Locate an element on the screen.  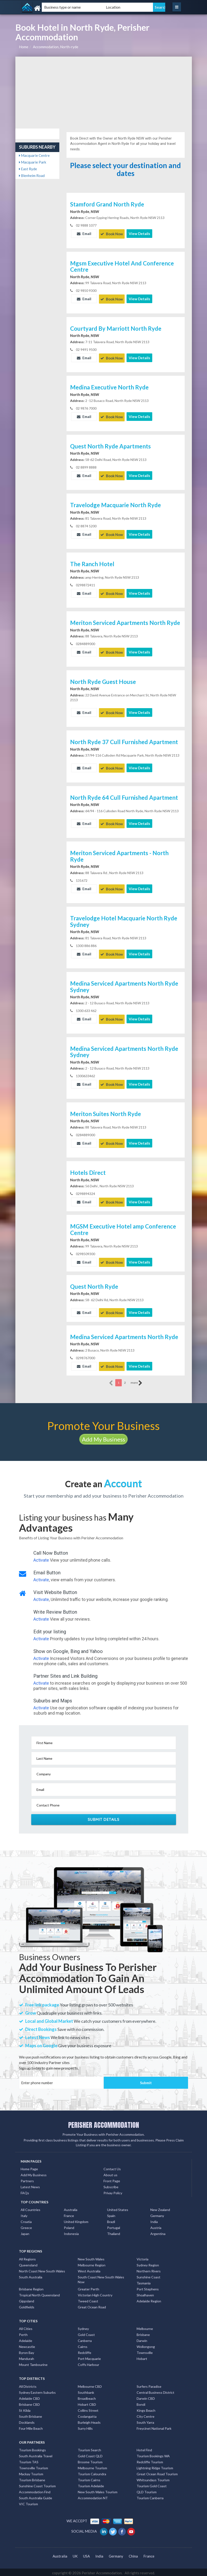
St Kilda is located at coordinates (24, 2400).